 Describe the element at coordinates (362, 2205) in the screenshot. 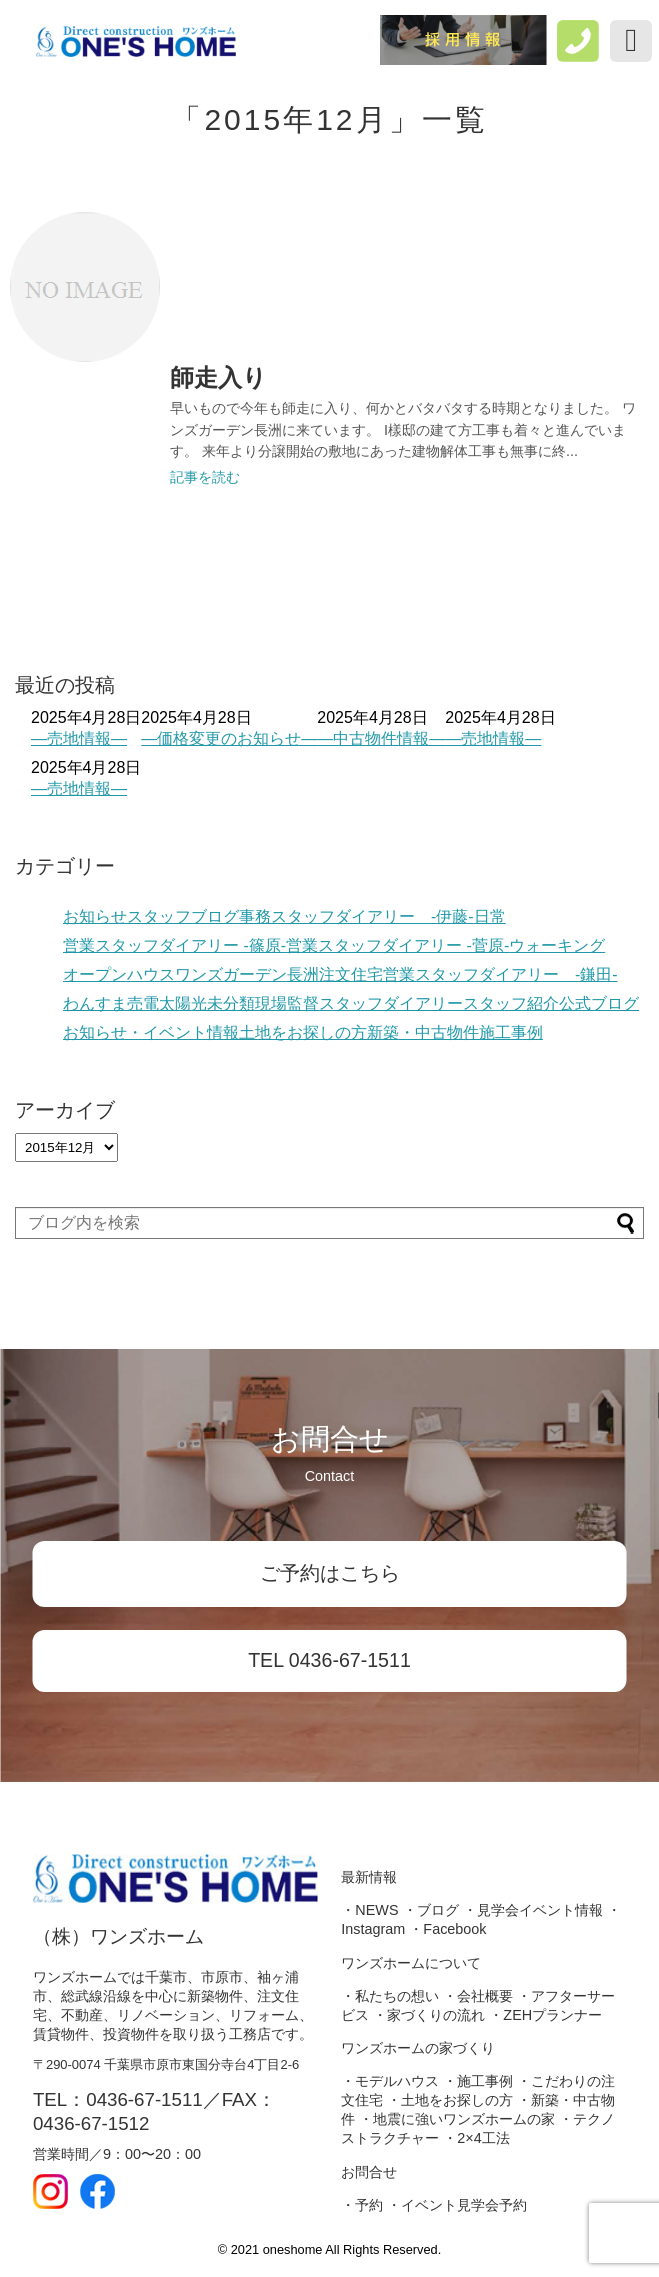

I see `・予約` at that location.